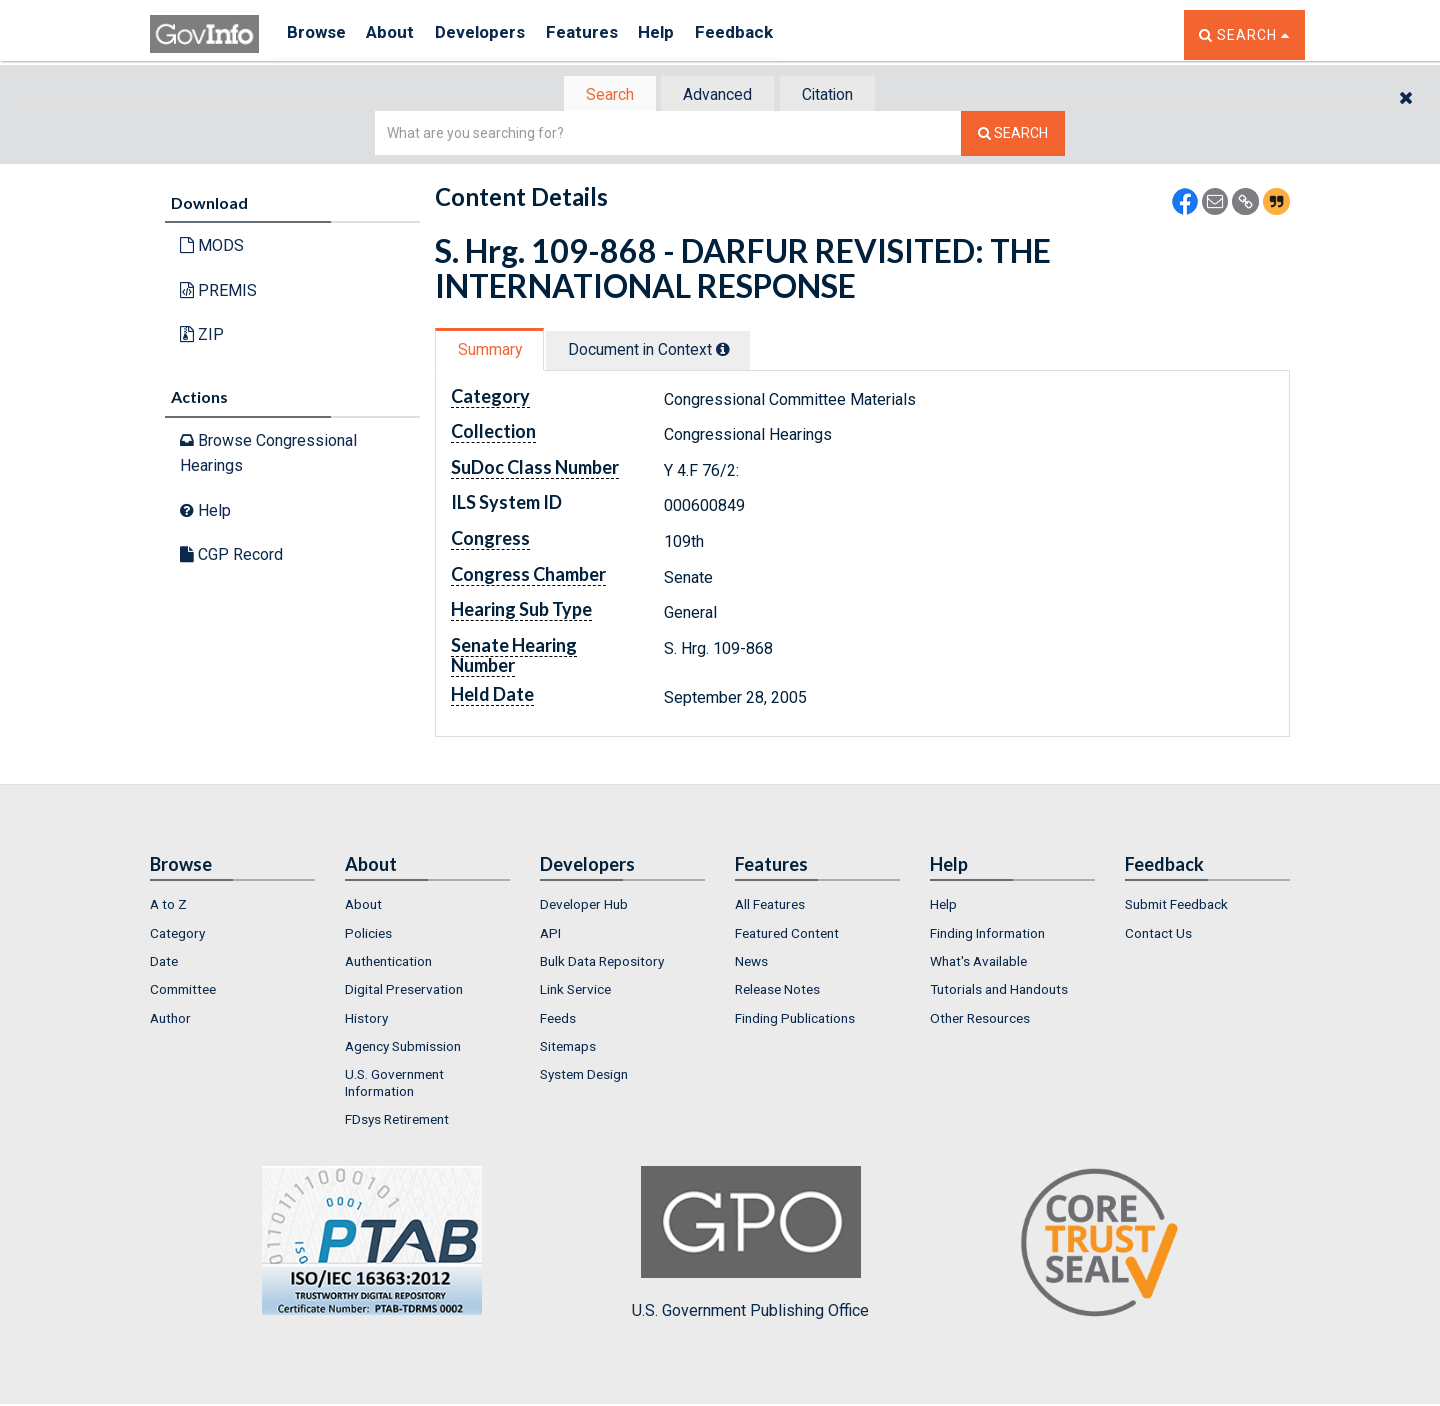  What do you see at coordinates (170, 1020) in the screenshot?
I see `Author` at bounding box center [170, 1020].